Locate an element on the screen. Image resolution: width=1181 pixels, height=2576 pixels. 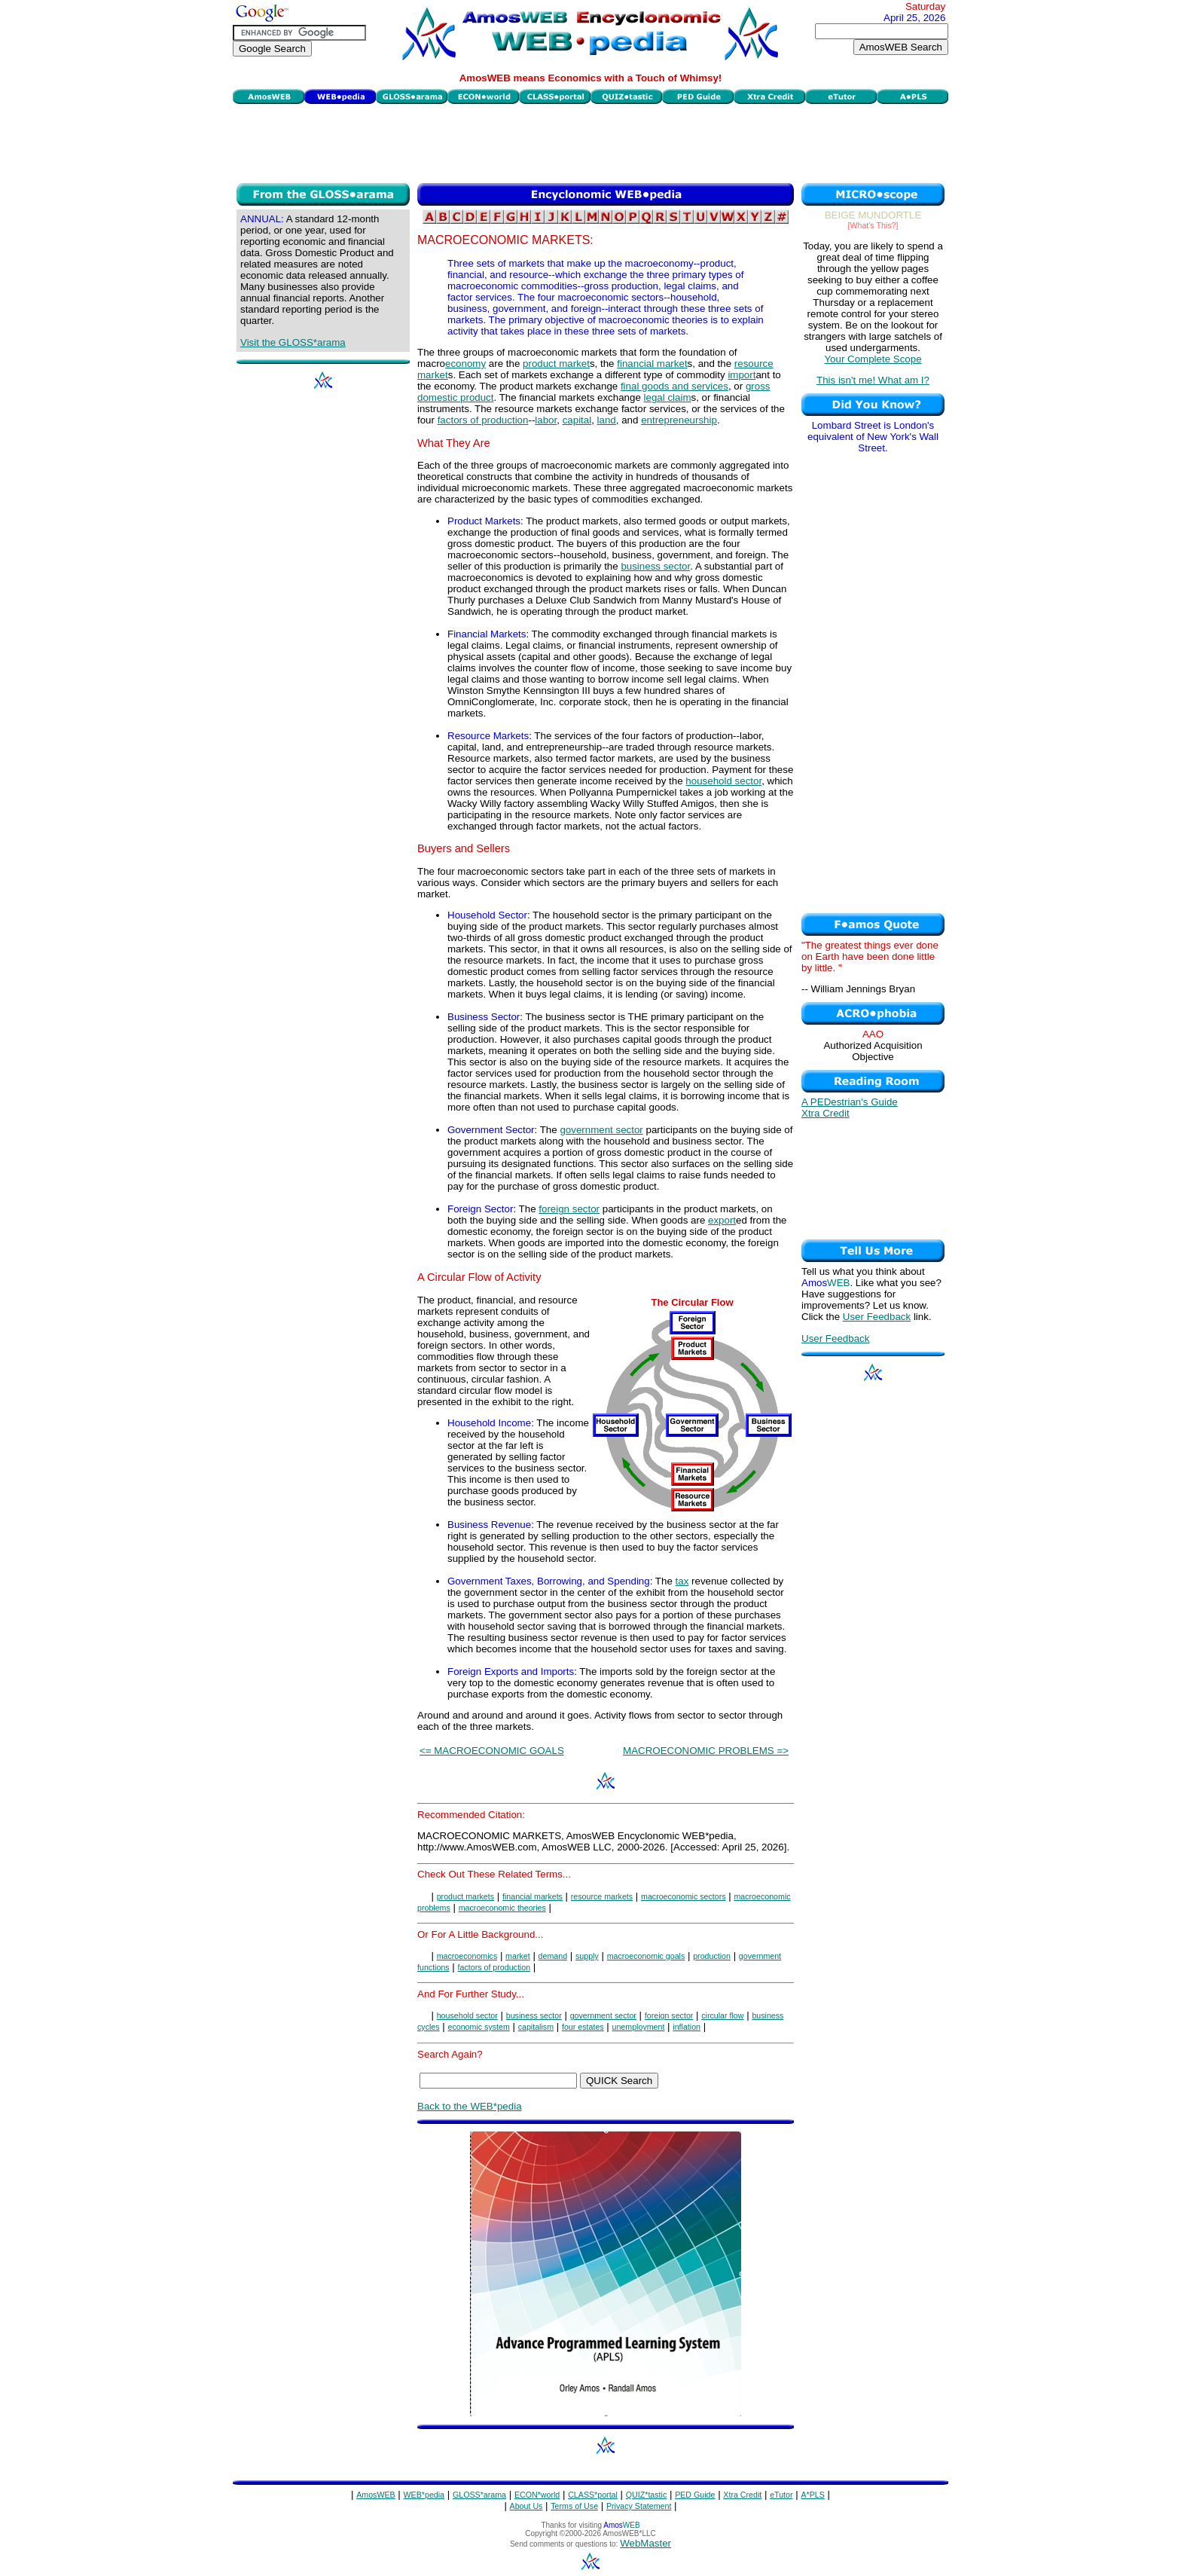
Privacy Statement is located at coordinates (638, 2505).